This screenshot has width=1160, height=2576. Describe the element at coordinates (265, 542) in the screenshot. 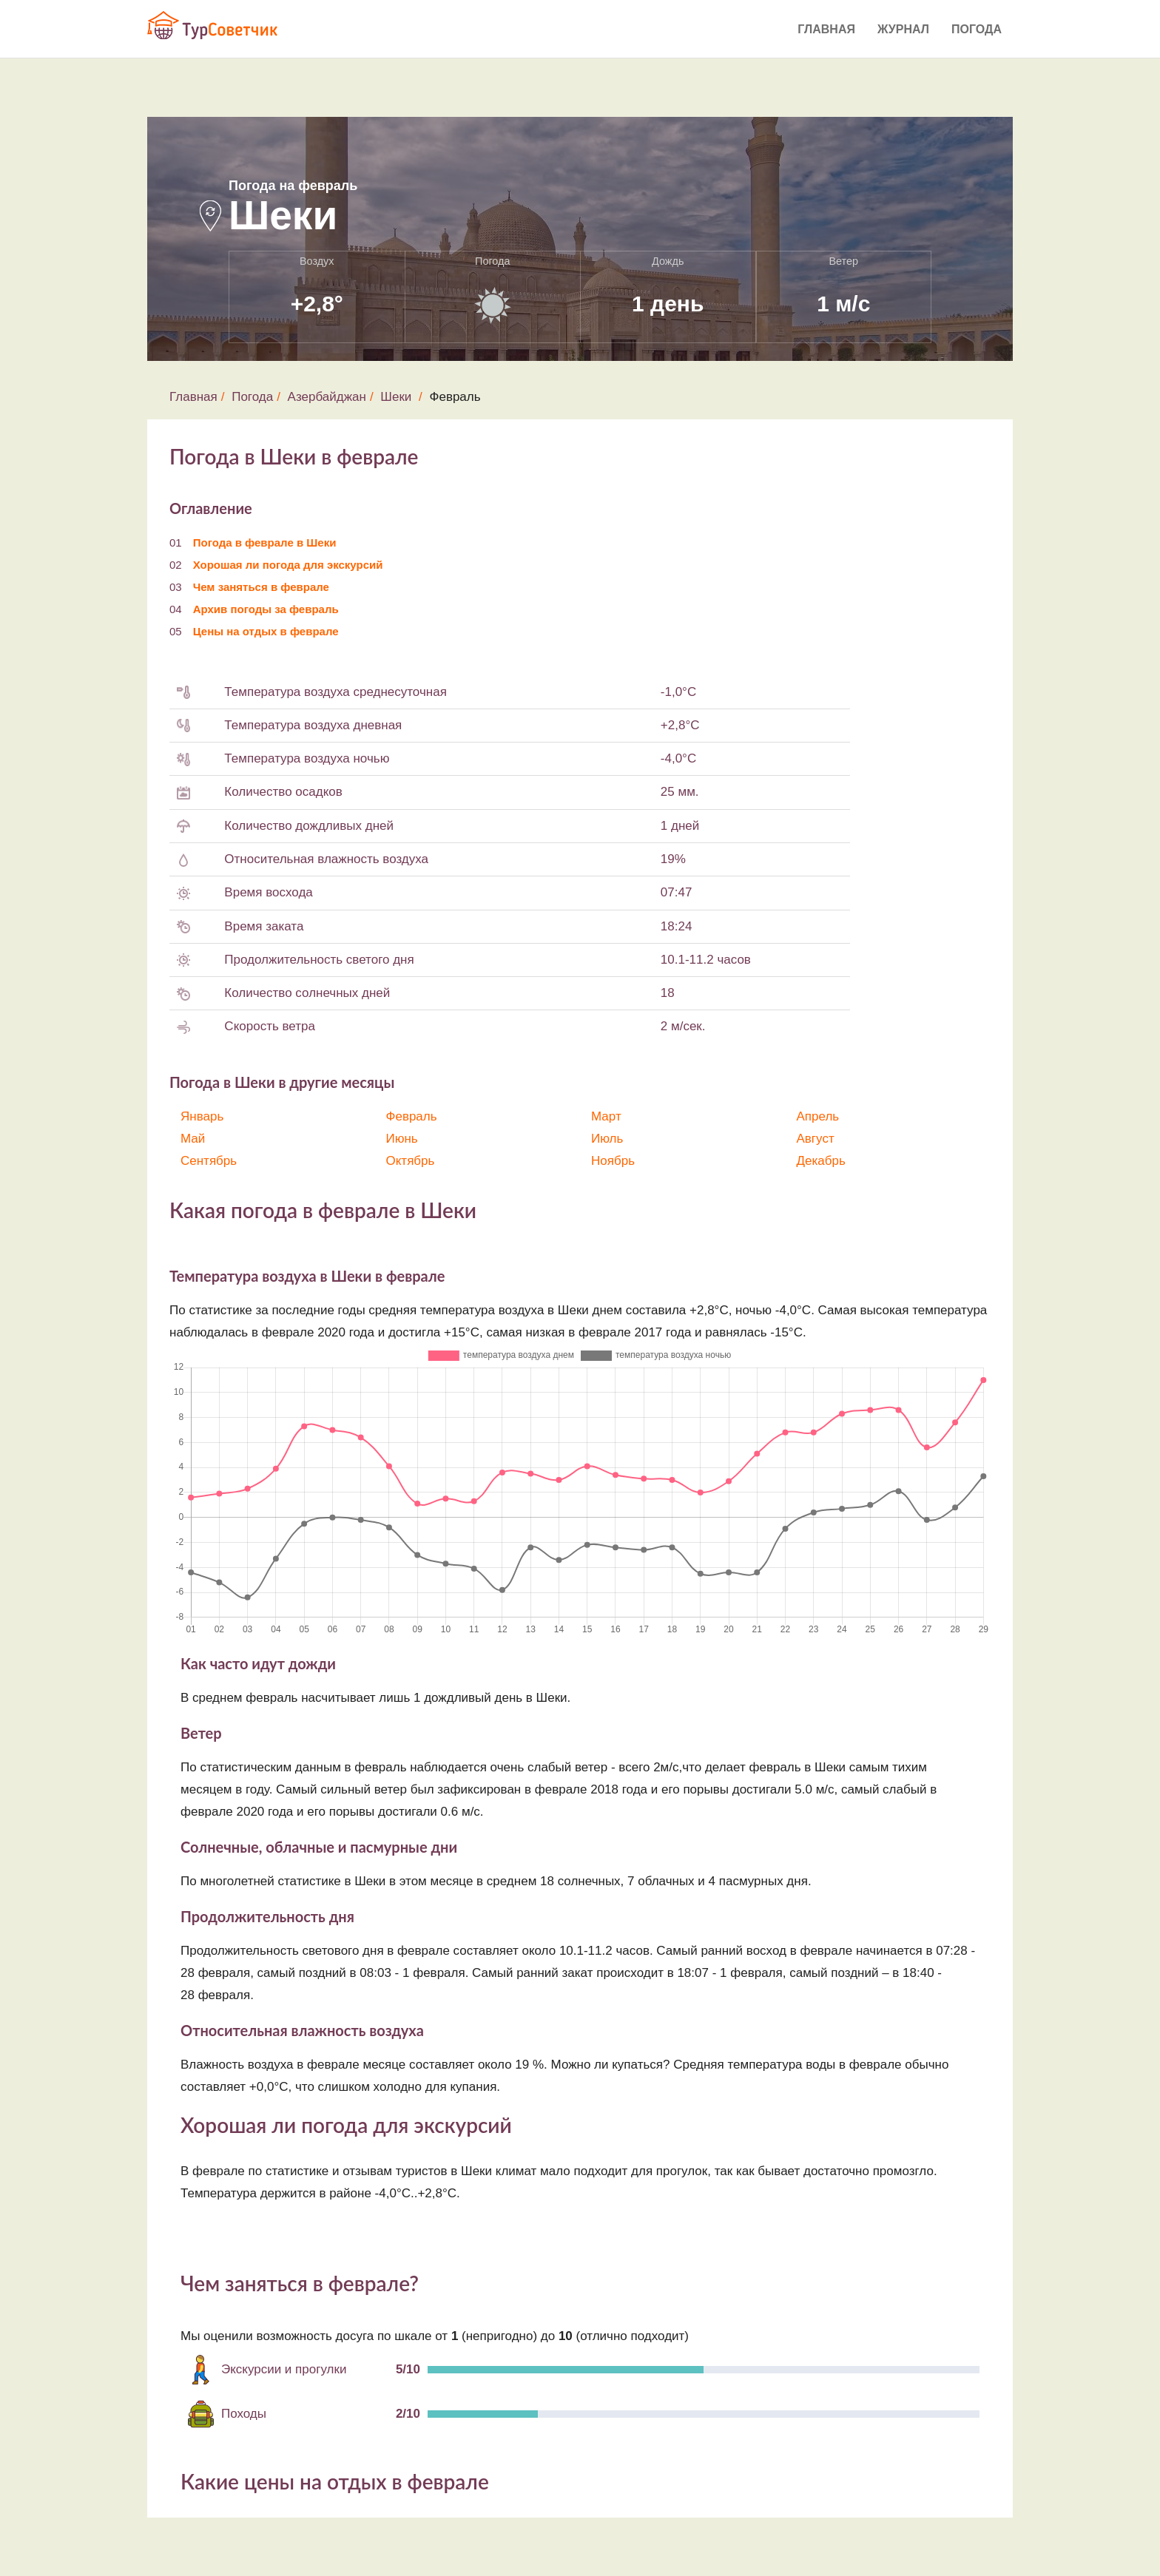

I see `Погода в феврале в Шеки` at that location.